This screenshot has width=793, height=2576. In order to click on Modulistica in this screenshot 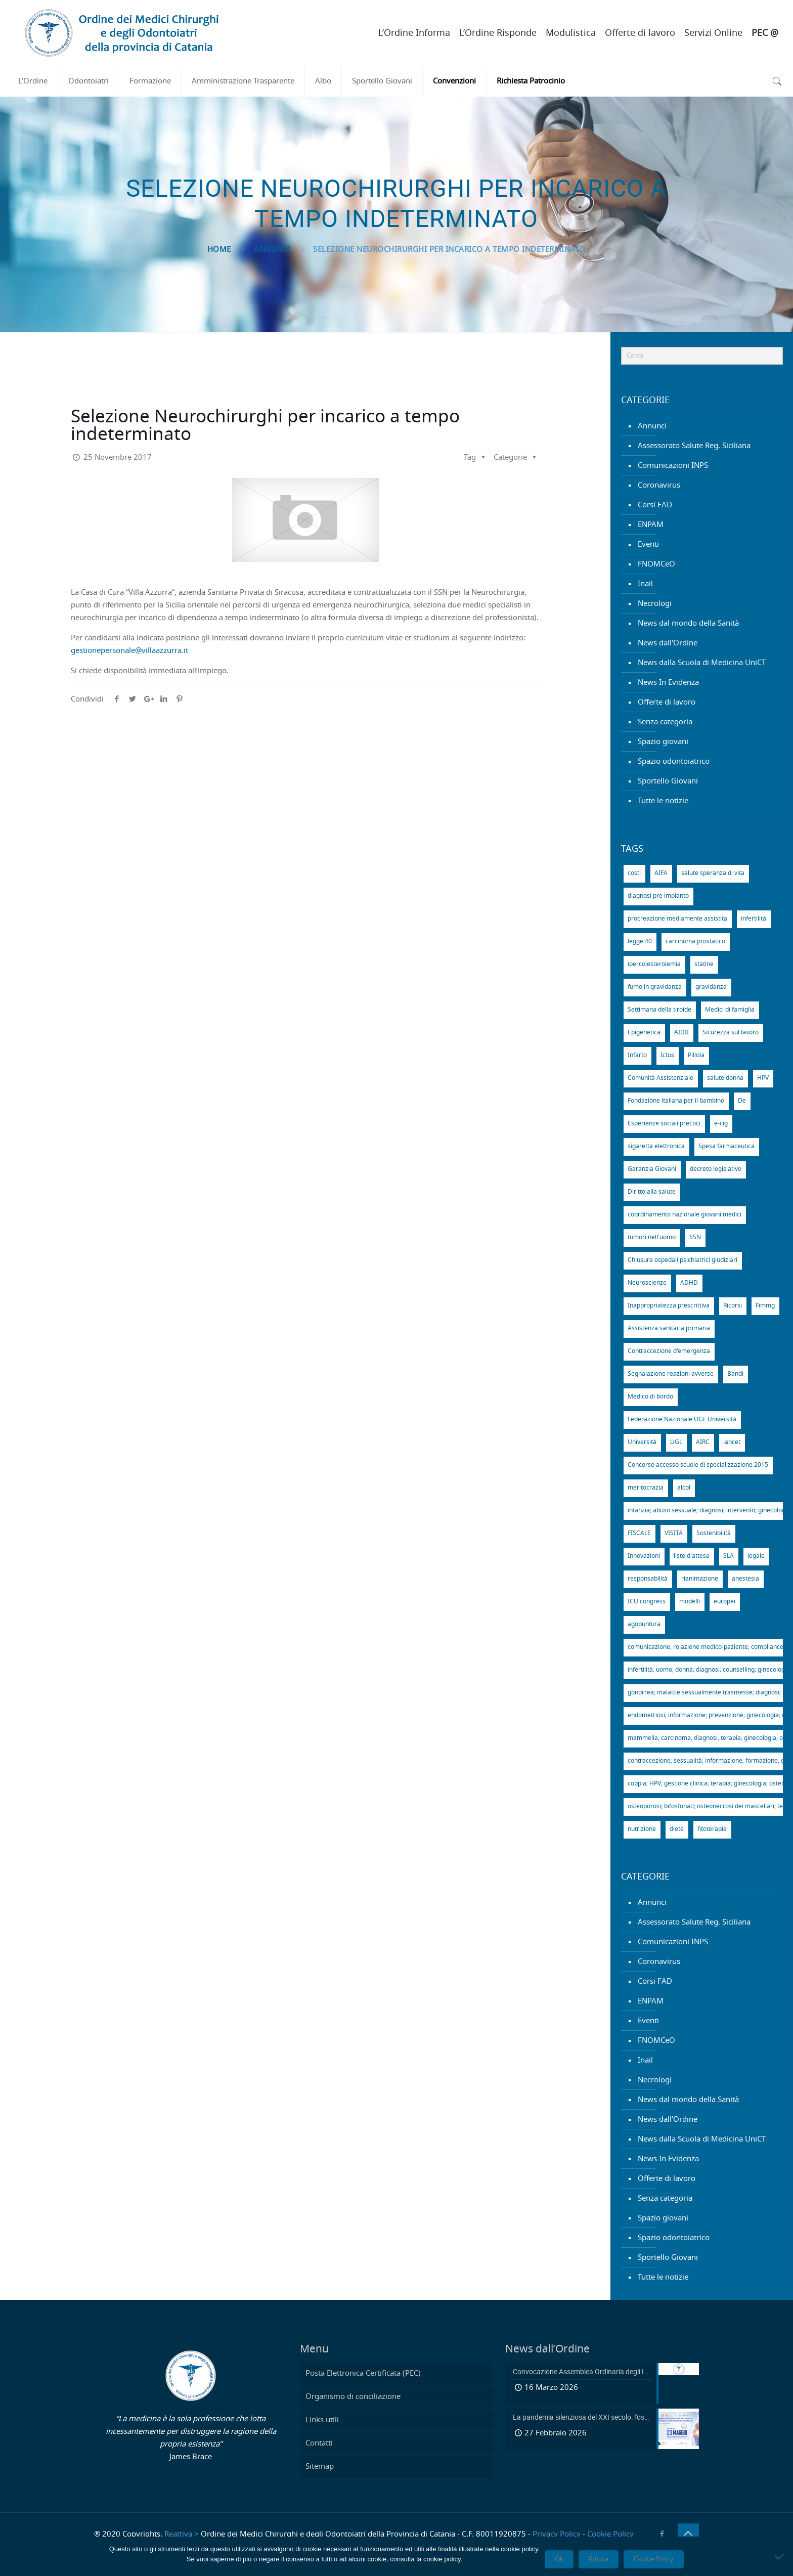, I will do `click(571, 33)`.